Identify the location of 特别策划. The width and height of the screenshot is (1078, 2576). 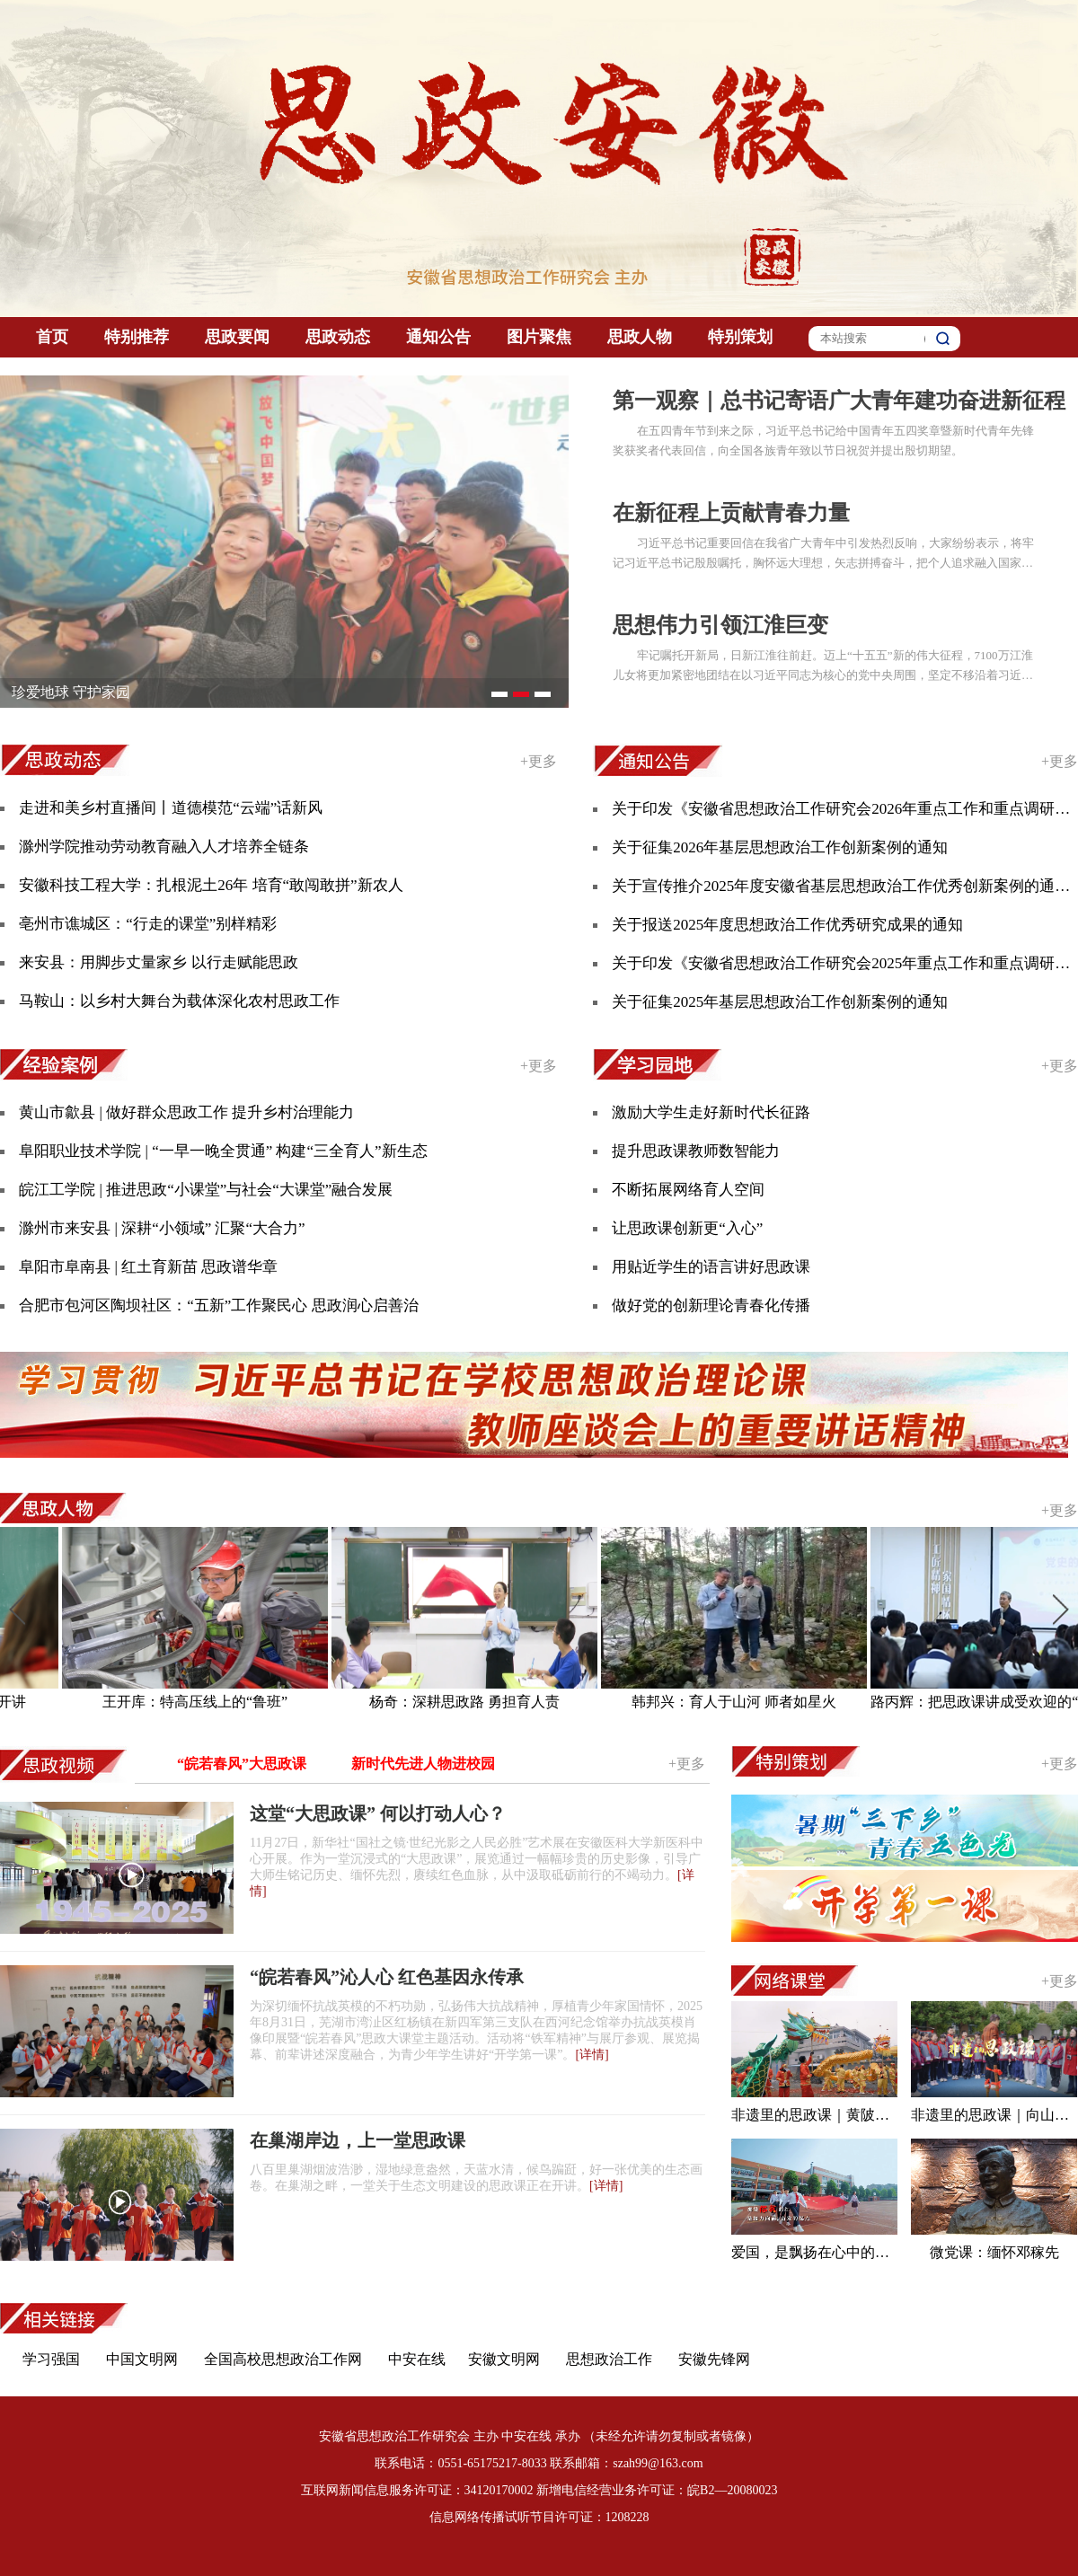
(740, 337).